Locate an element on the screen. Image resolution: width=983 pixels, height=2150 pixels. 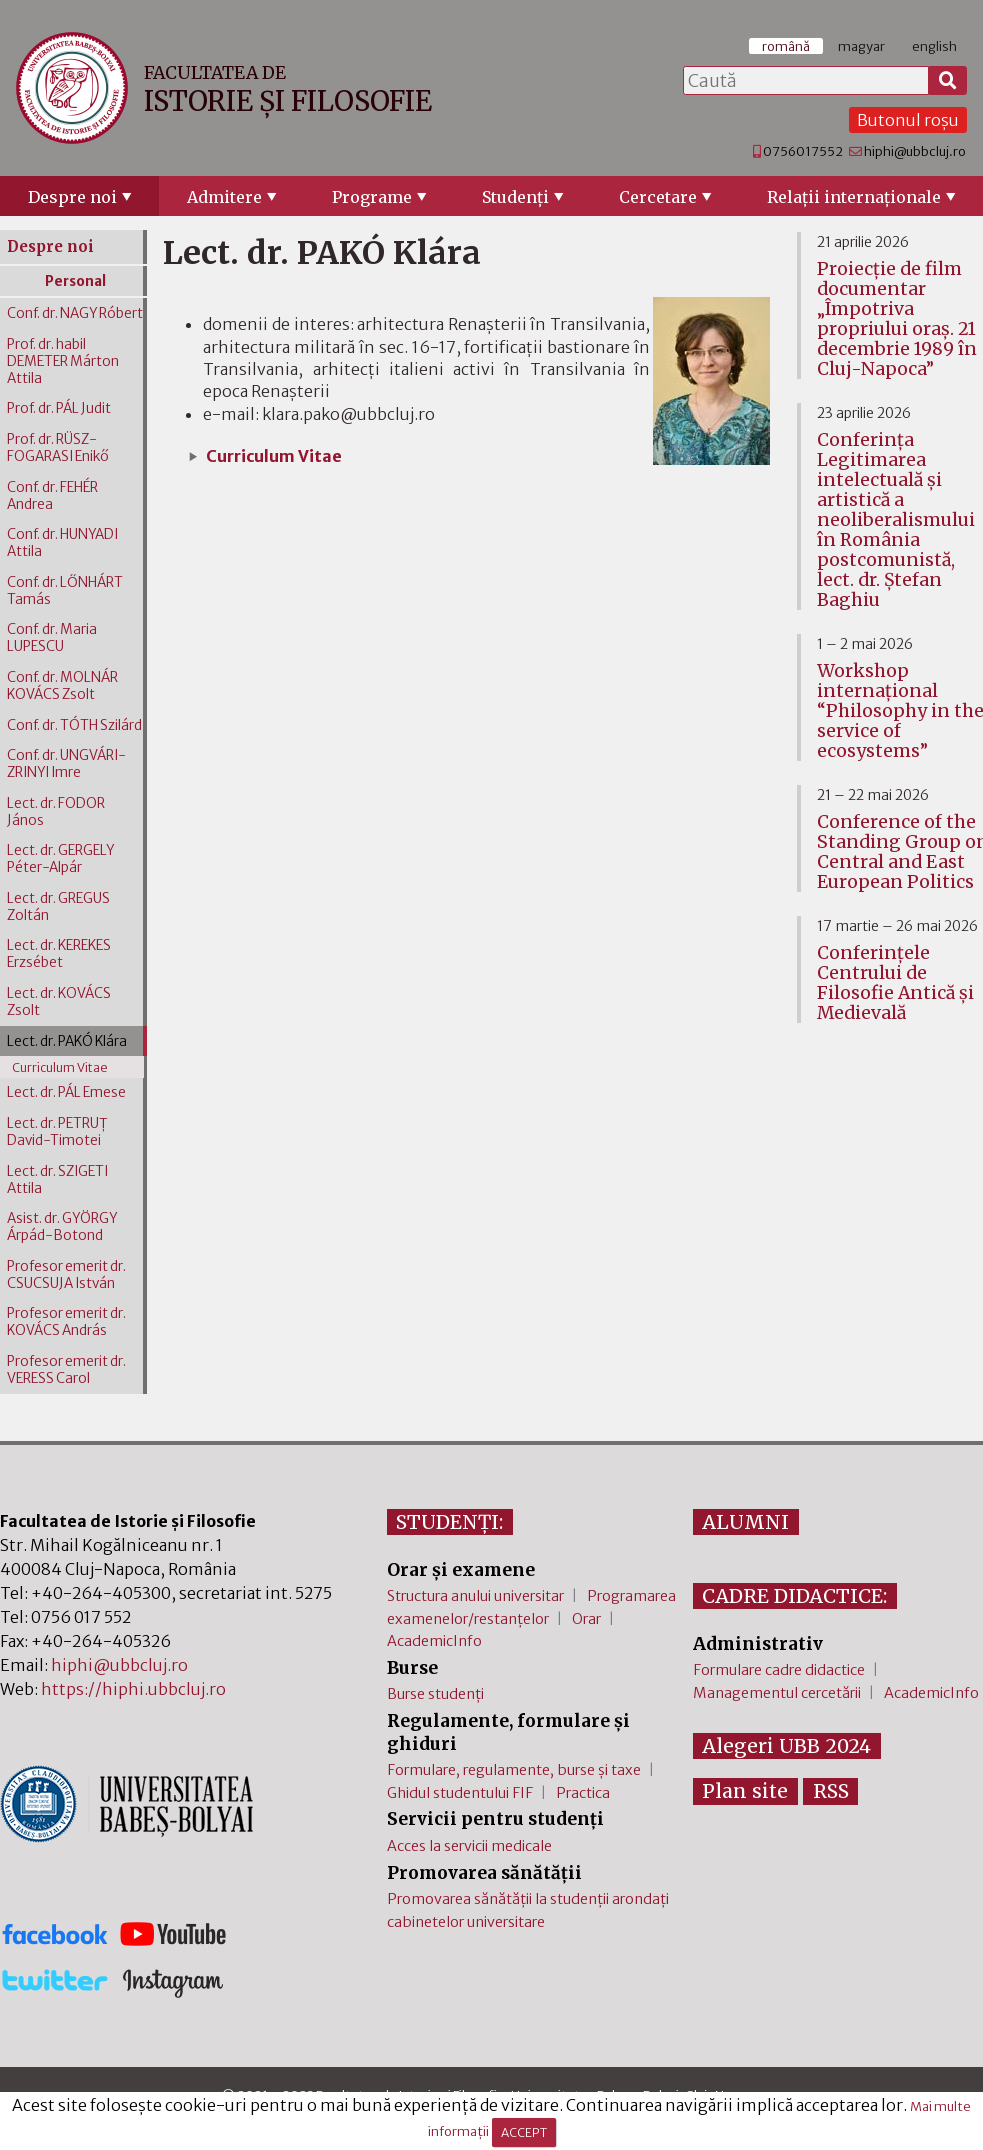
RSS is located at coordinates (831, 1791).